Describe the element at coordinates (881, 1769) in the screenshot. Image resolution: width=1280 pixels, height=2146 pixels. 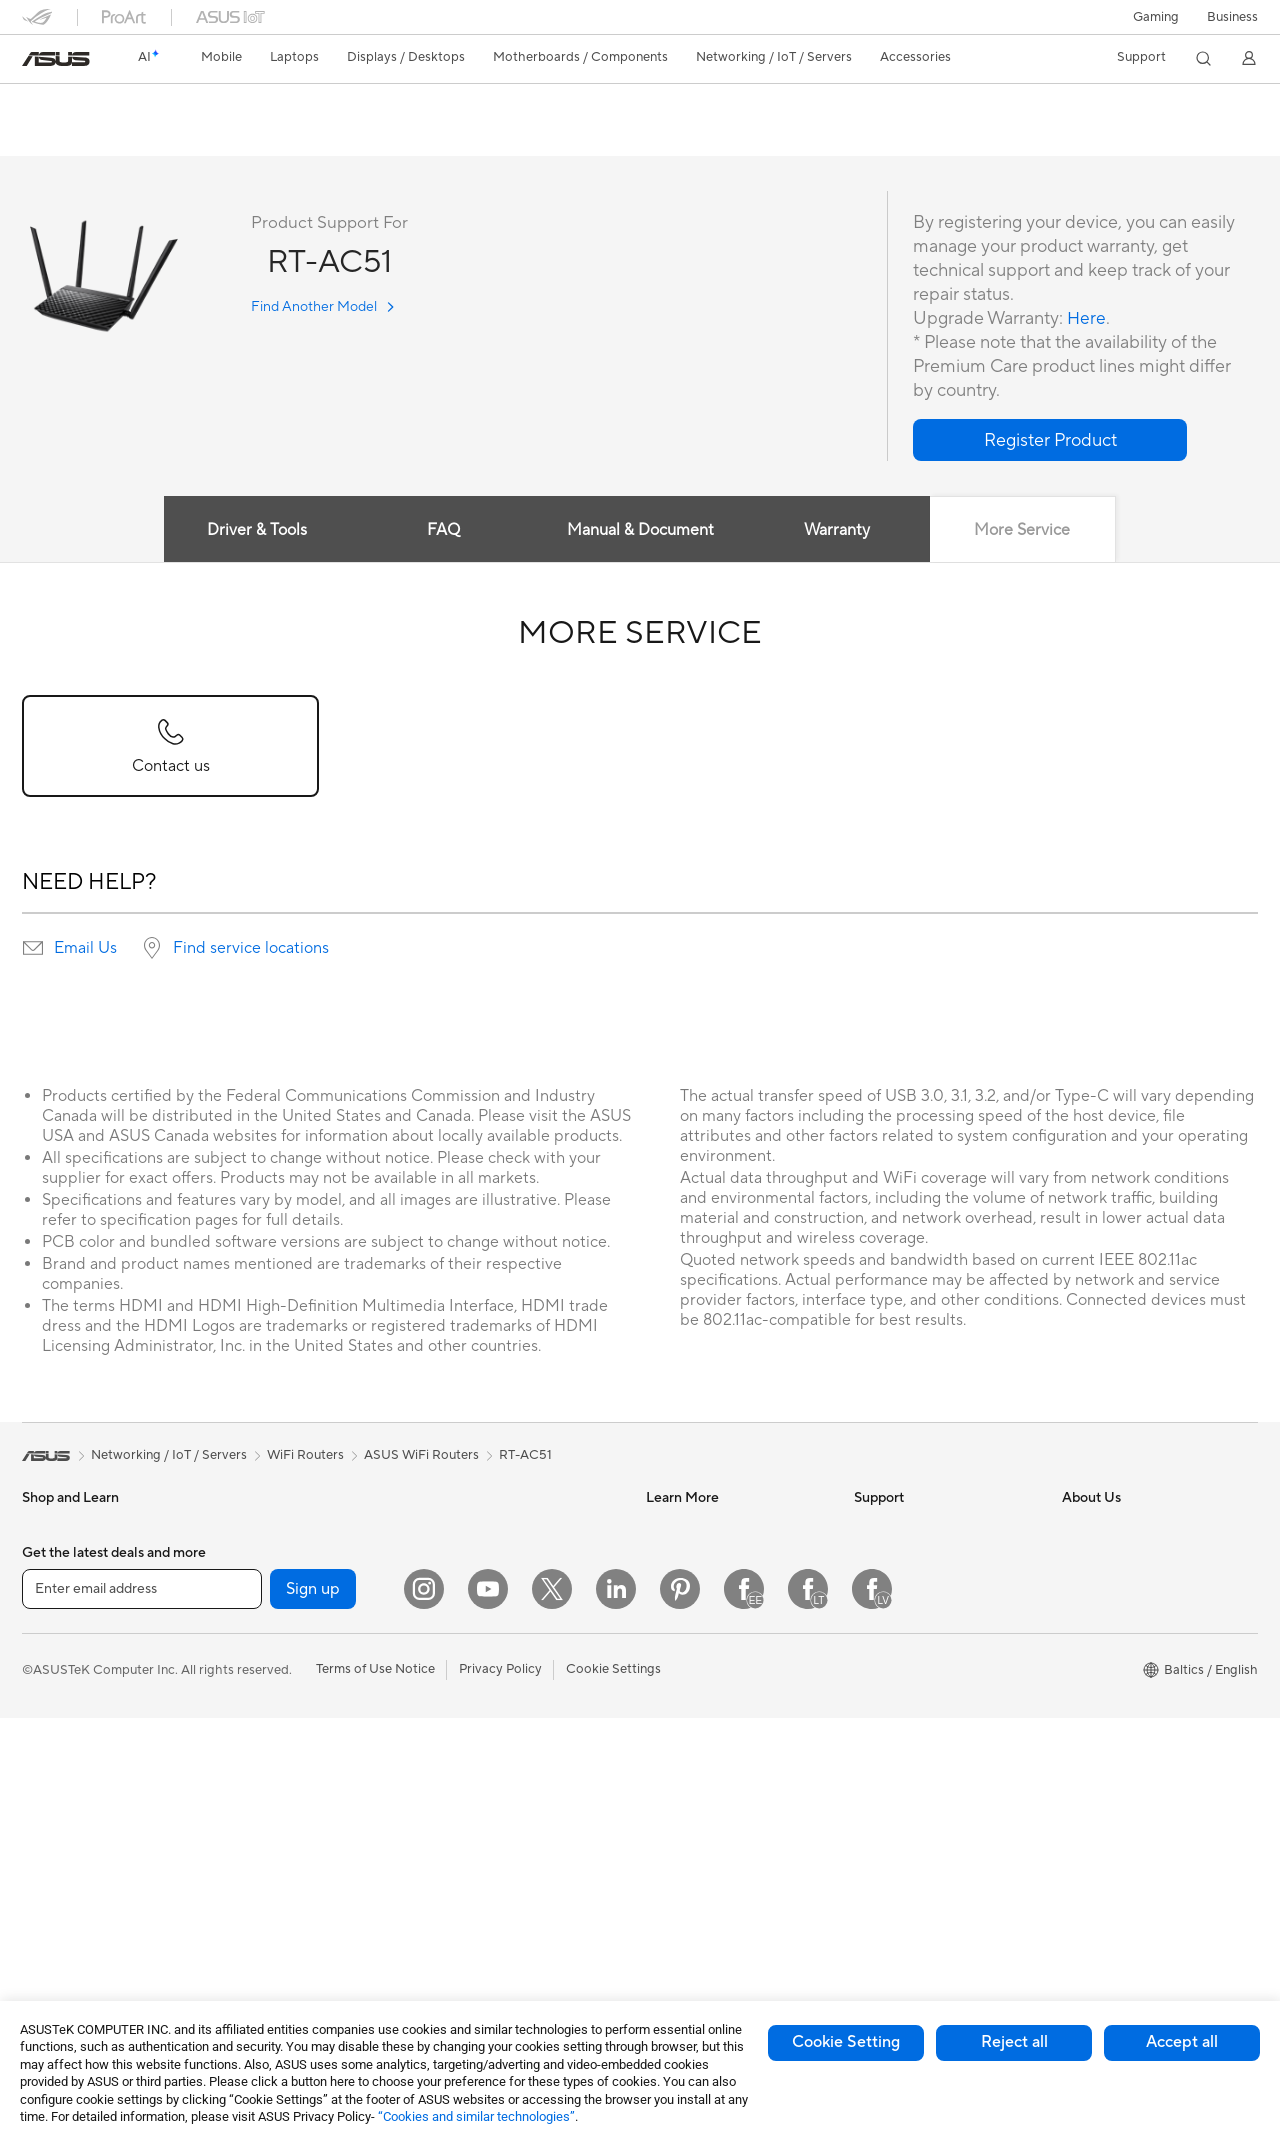
I see `MyASUS` at that location.